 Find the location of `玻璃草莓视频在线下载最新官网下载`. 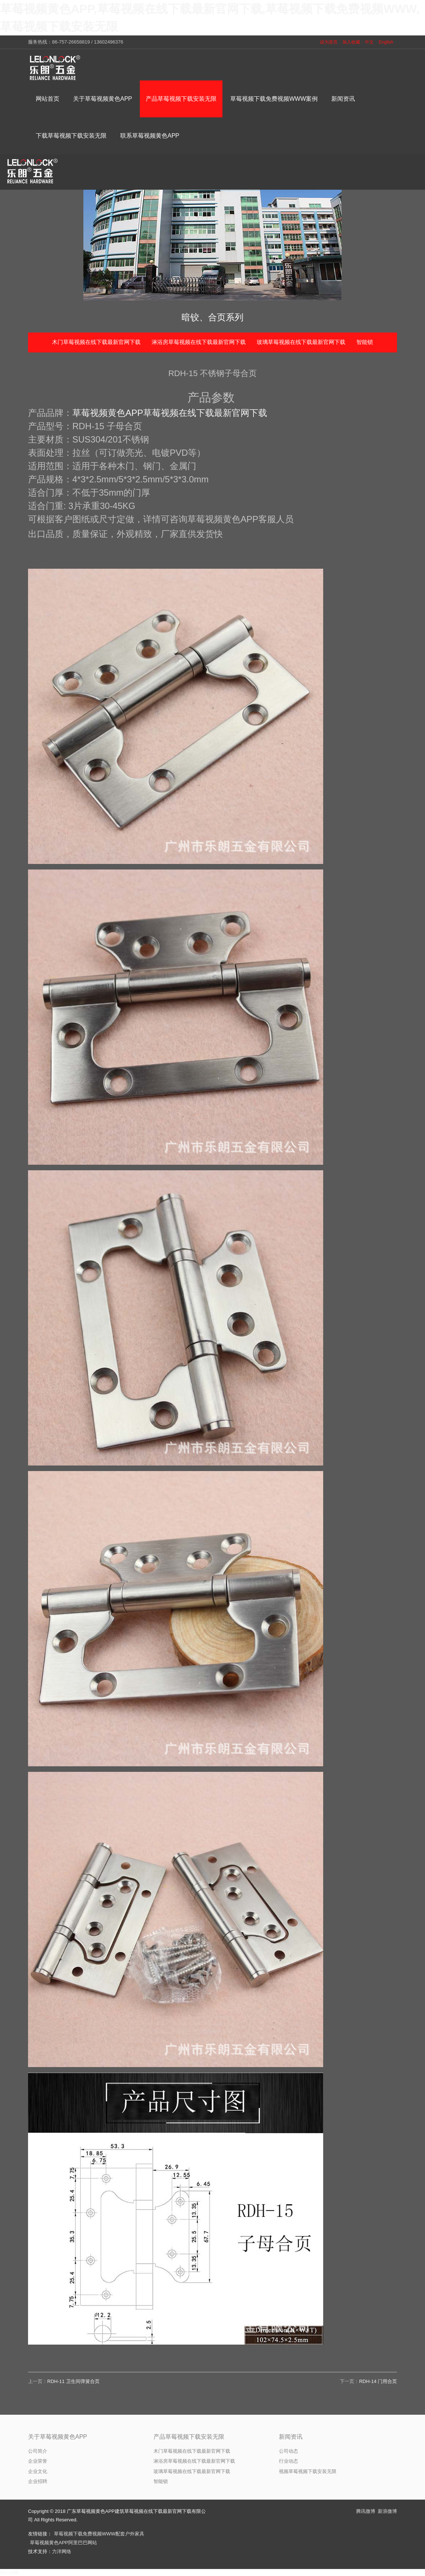

玻璃草莓视频在线下载最新官网下载 is located at coordinates (301, 342).